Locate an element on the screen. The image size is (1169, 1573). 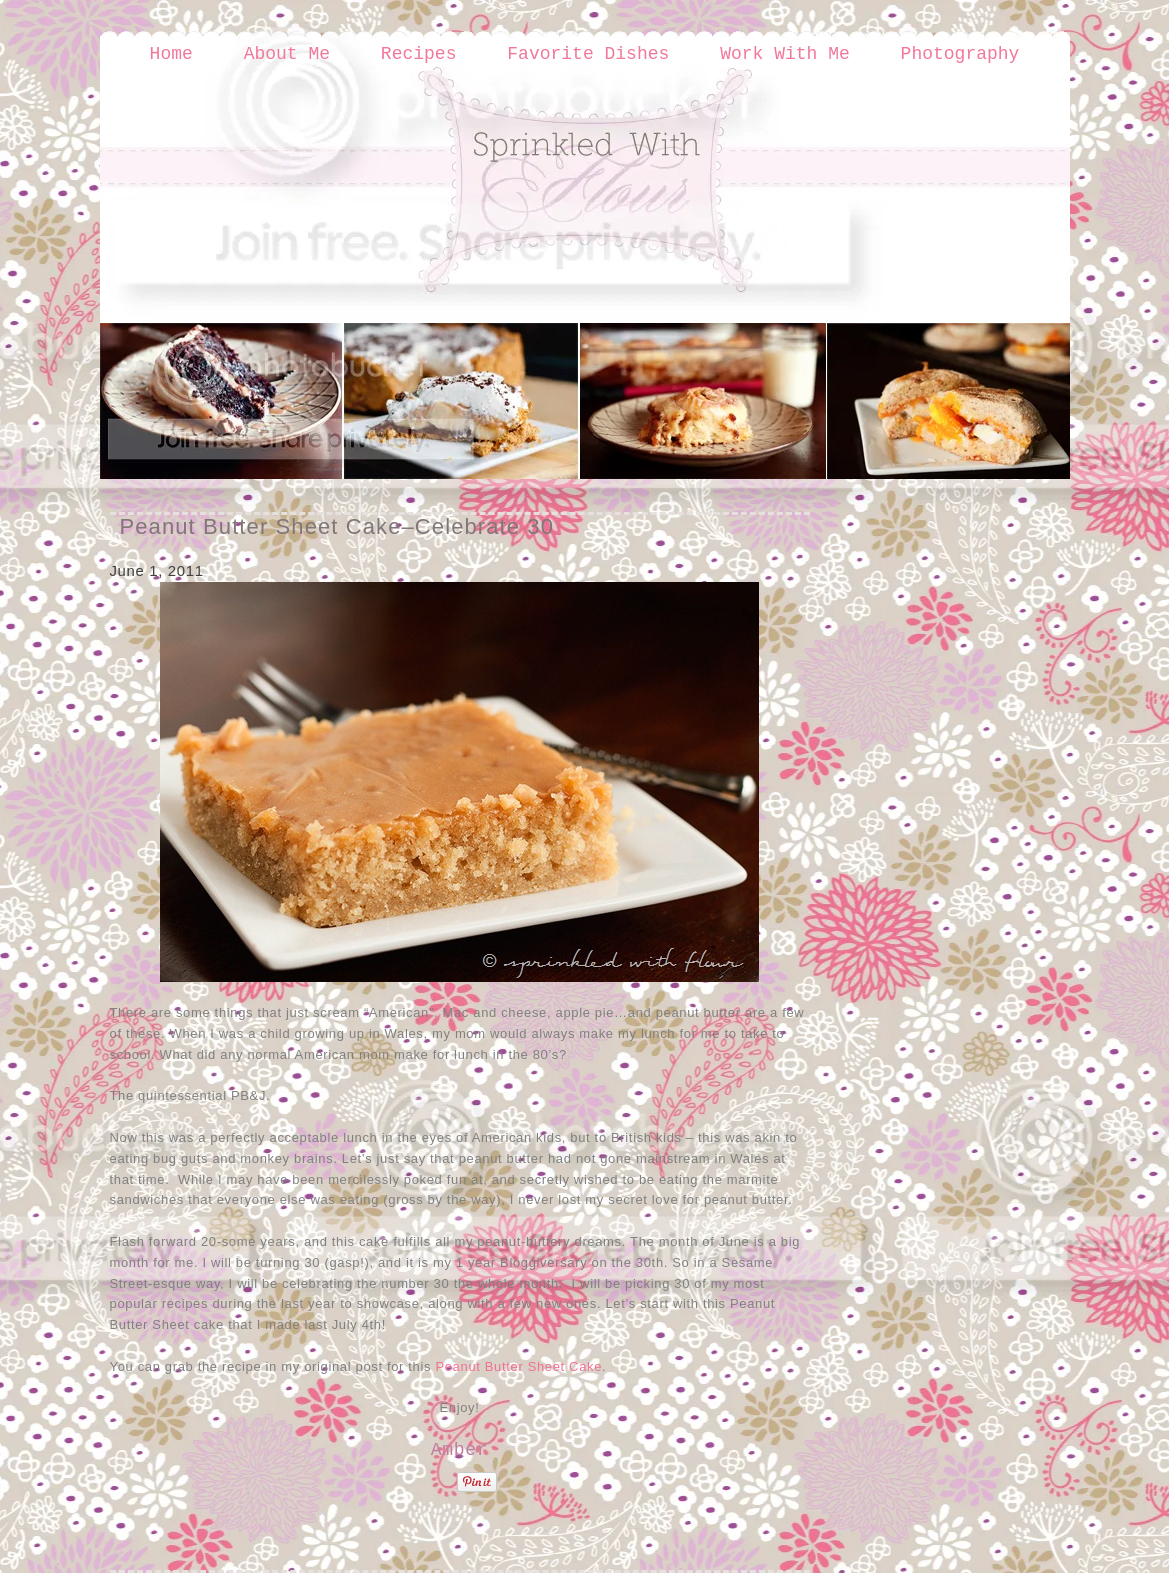
Favorite Dishes is located at coordinates (588, 54).